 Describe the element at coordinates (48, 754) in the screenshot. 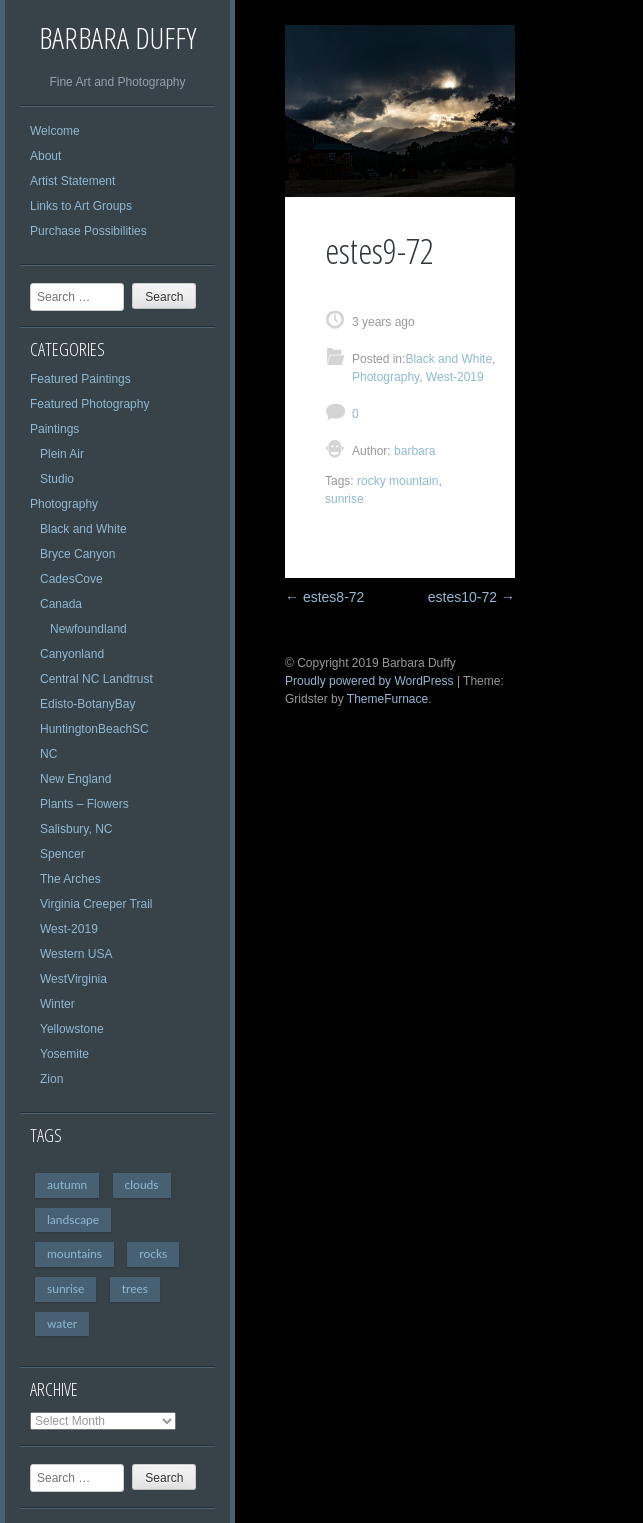

I see `NC` at that location.